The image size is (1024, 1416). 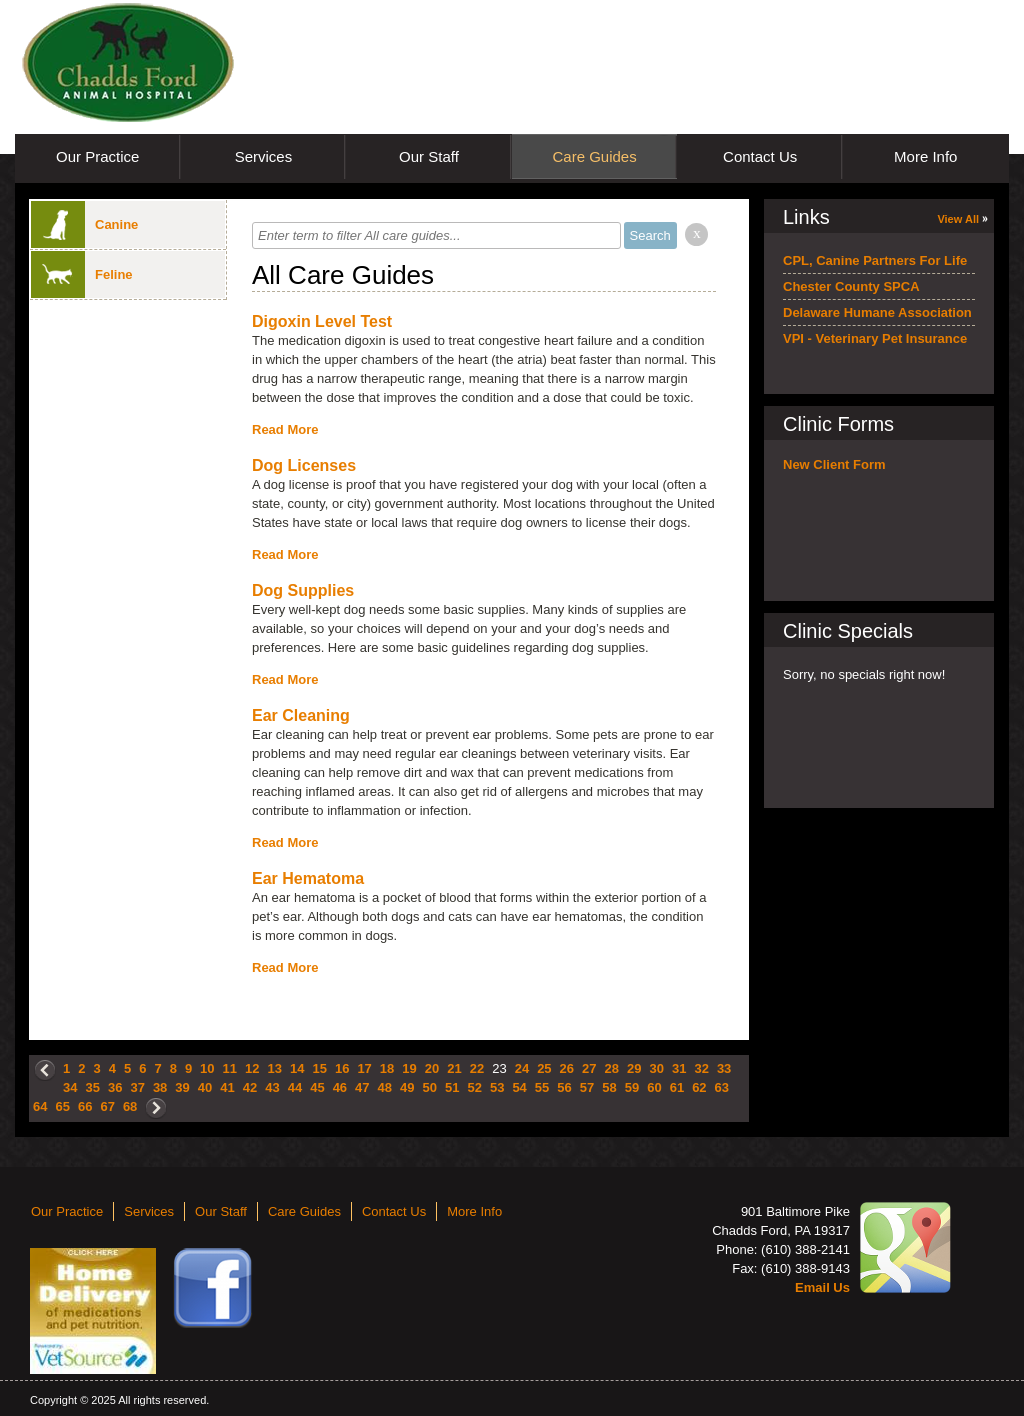 I want to click on 43, so click(x=272, y=1087).